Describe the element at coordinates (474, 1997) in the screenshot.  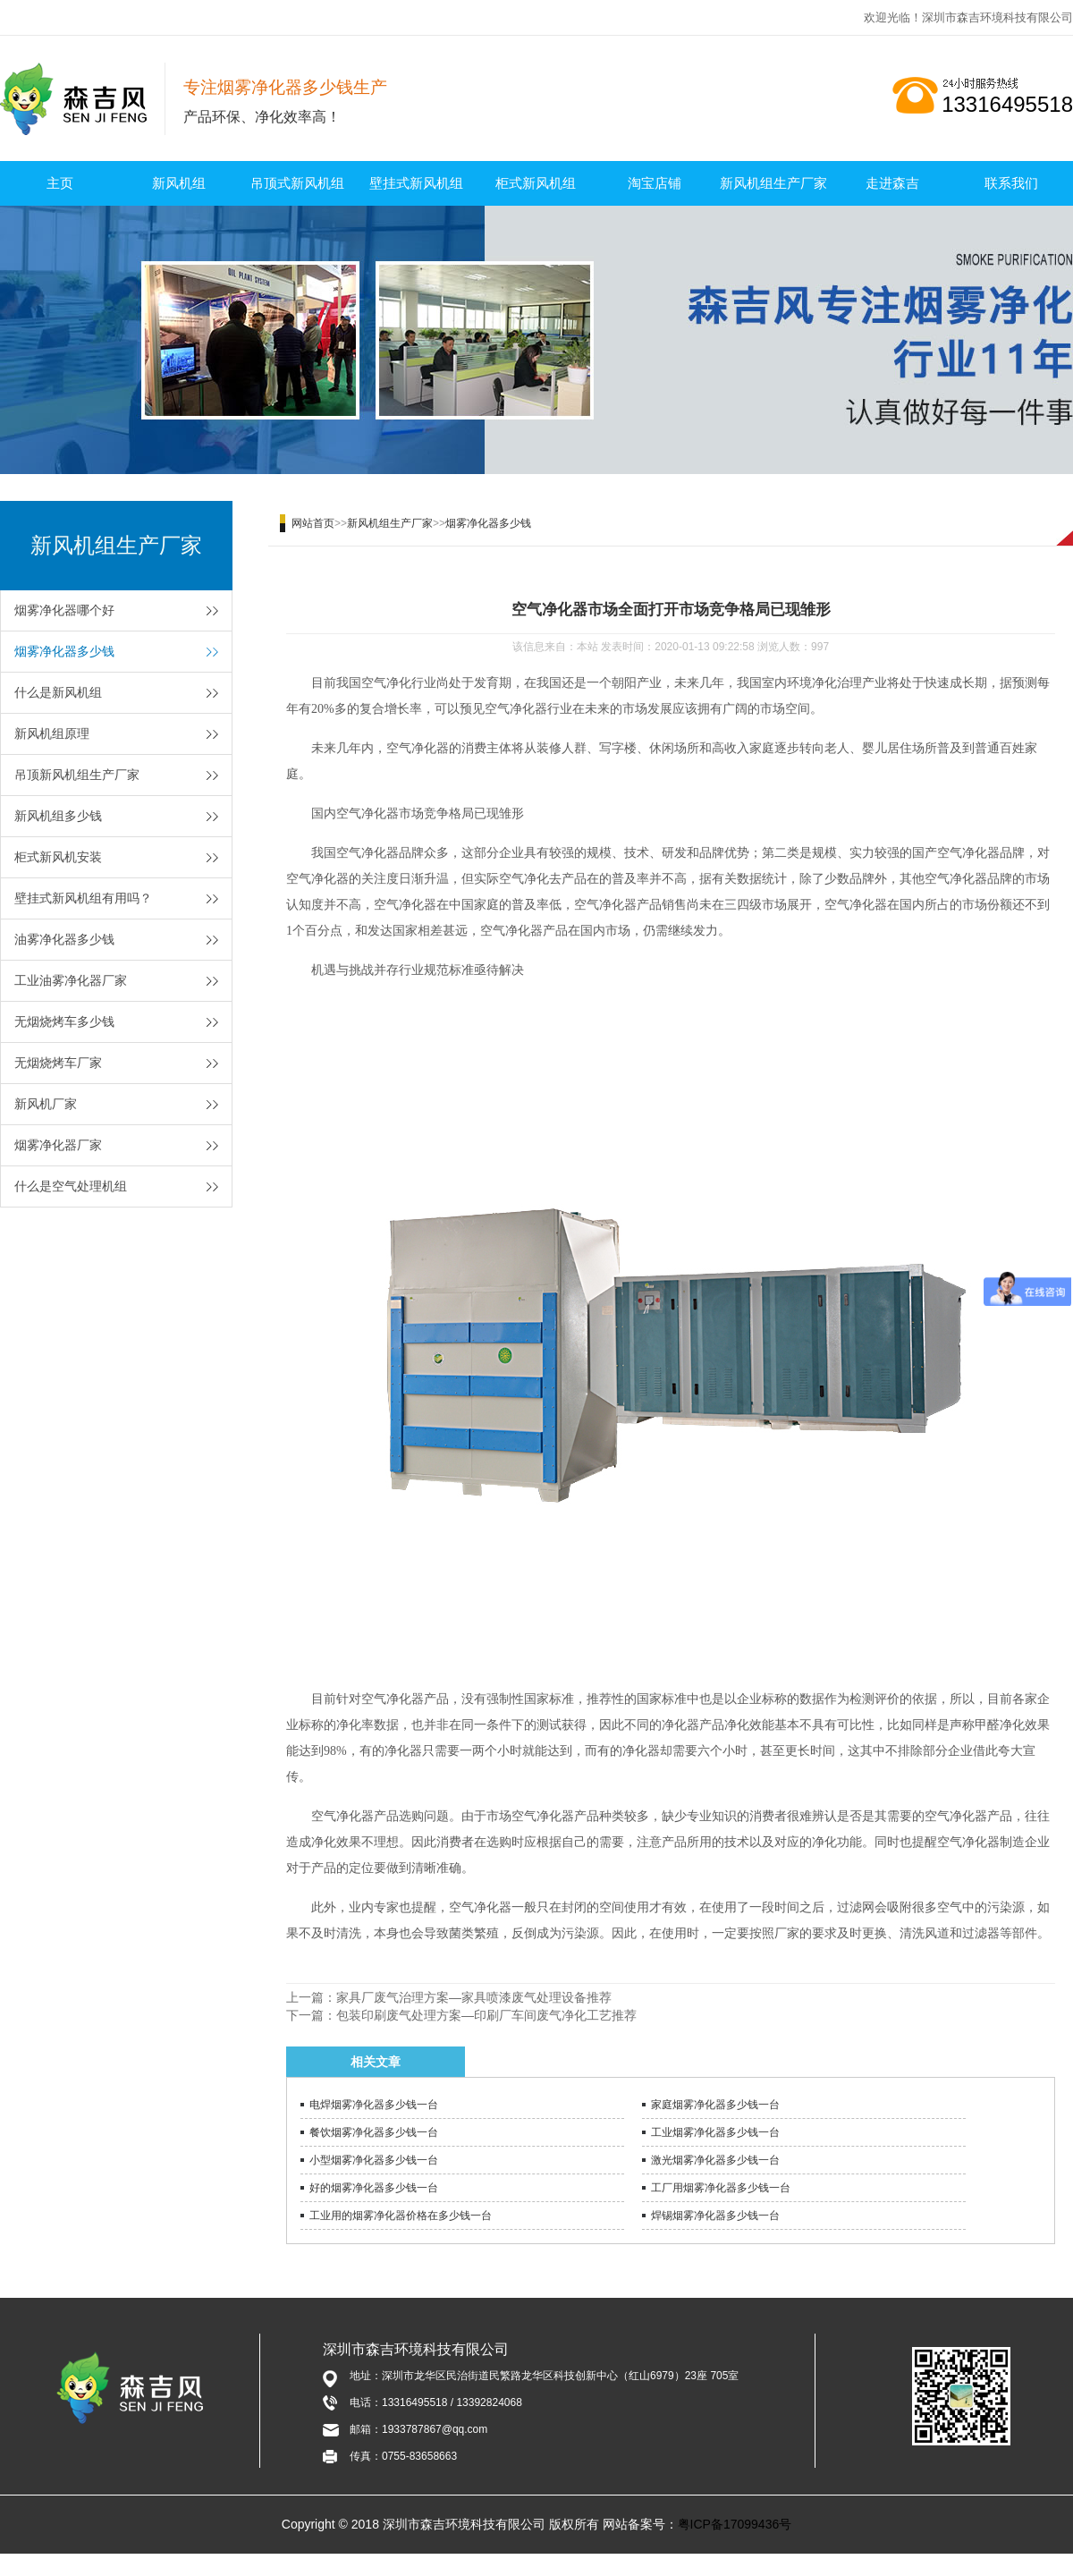
I see `家具厂废气治理方案—家具喷漆废气处理设备推荐` at that location.